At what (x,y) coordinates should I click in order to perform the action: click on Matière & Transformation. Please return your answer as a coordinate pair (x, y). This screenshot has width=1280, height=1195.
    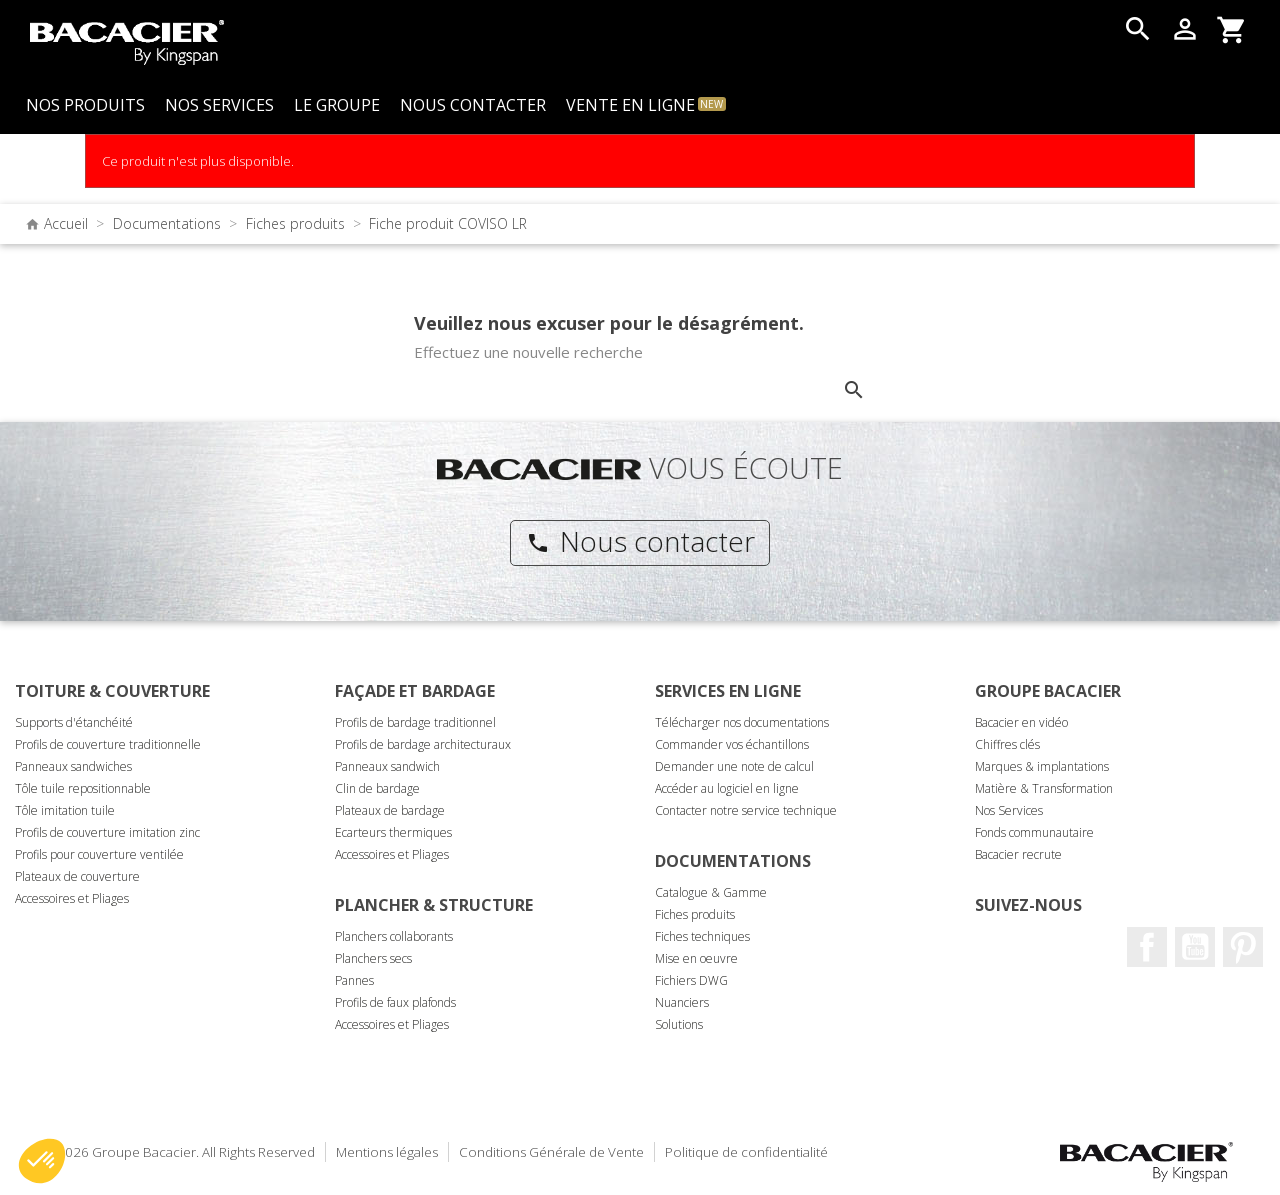
    Looking at the image, I should click on (1044, 788).